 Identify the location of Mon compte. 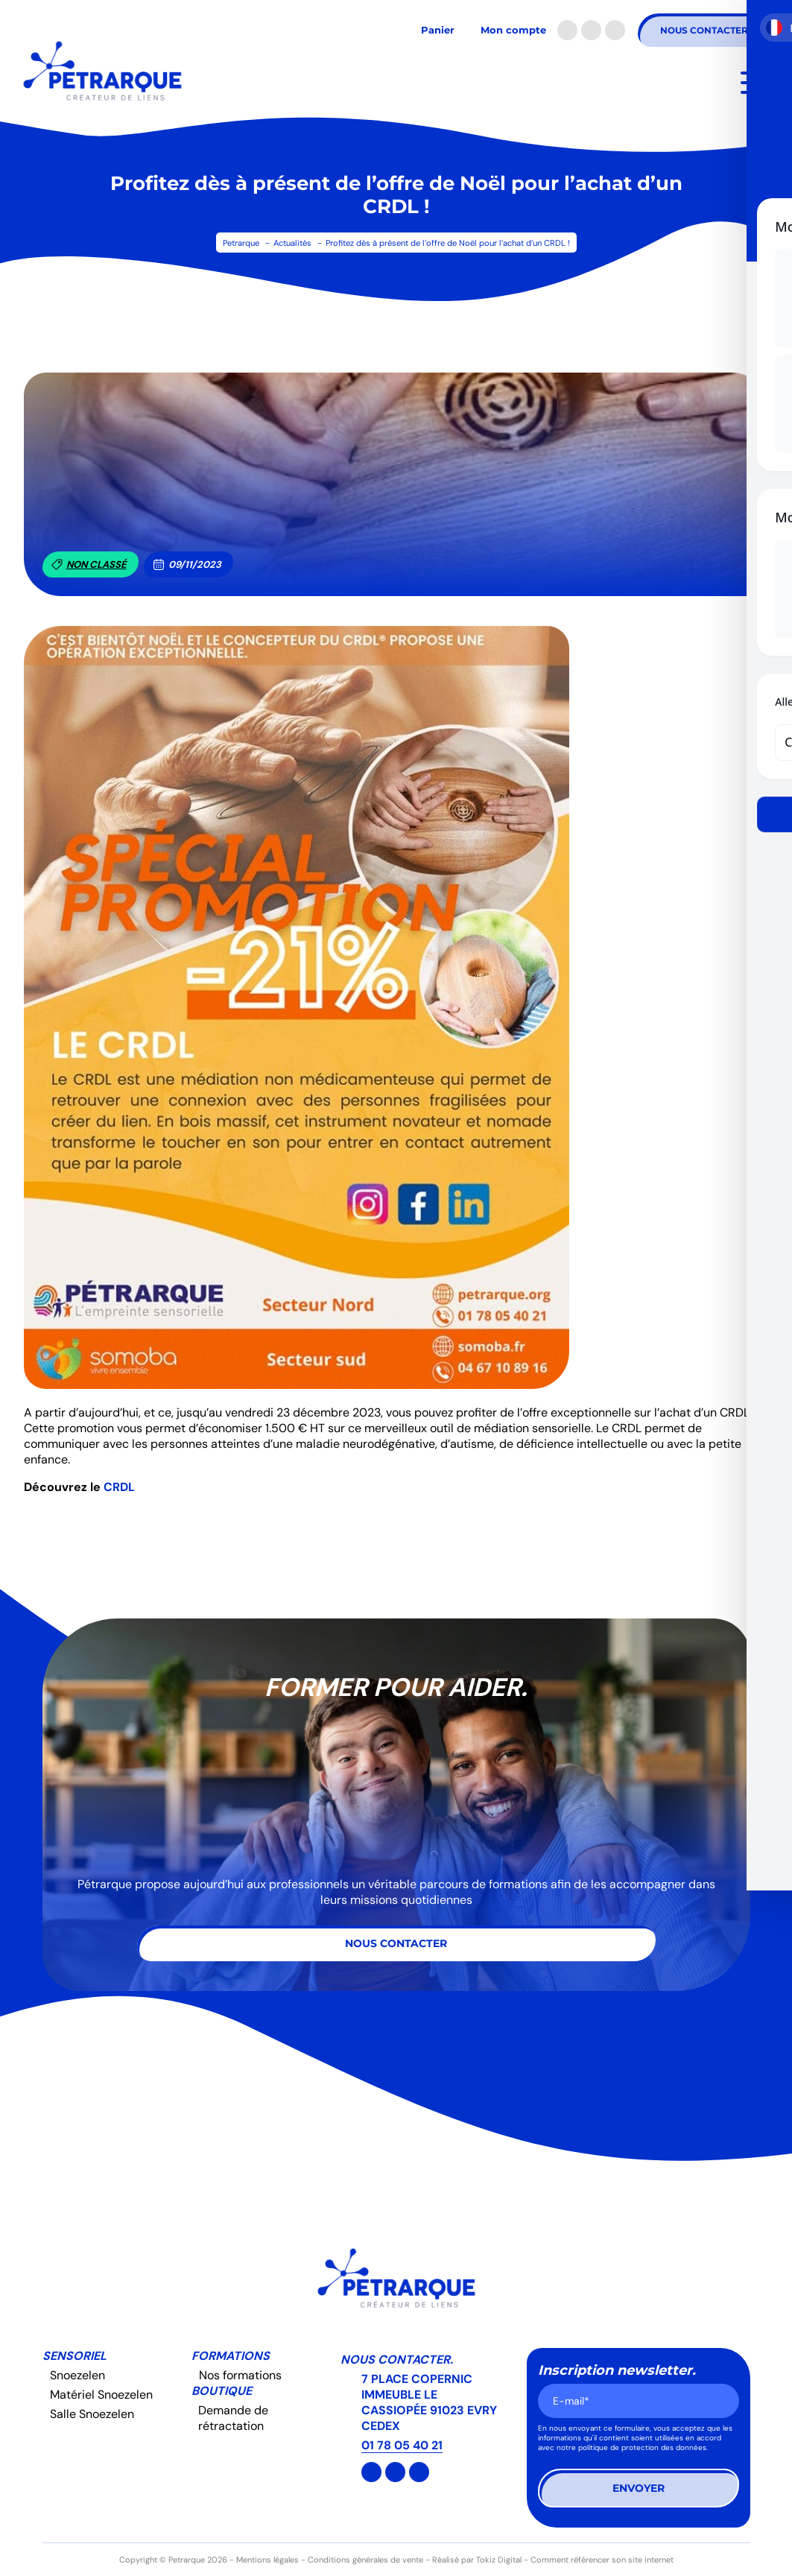
(513, 30).